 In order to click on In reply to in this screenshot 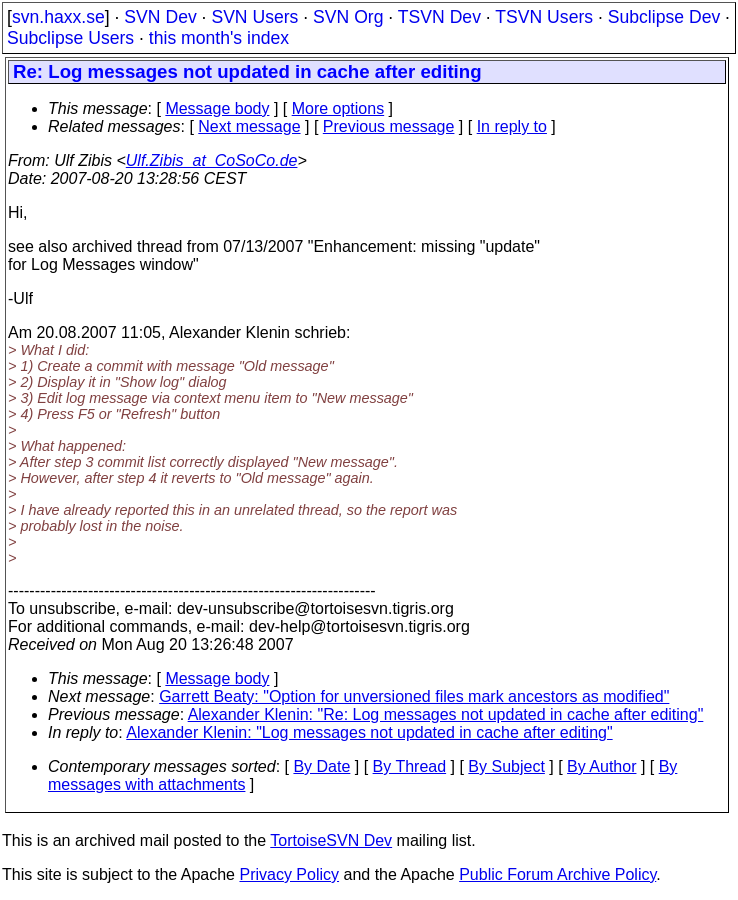, I will do `click(512, 126)`.